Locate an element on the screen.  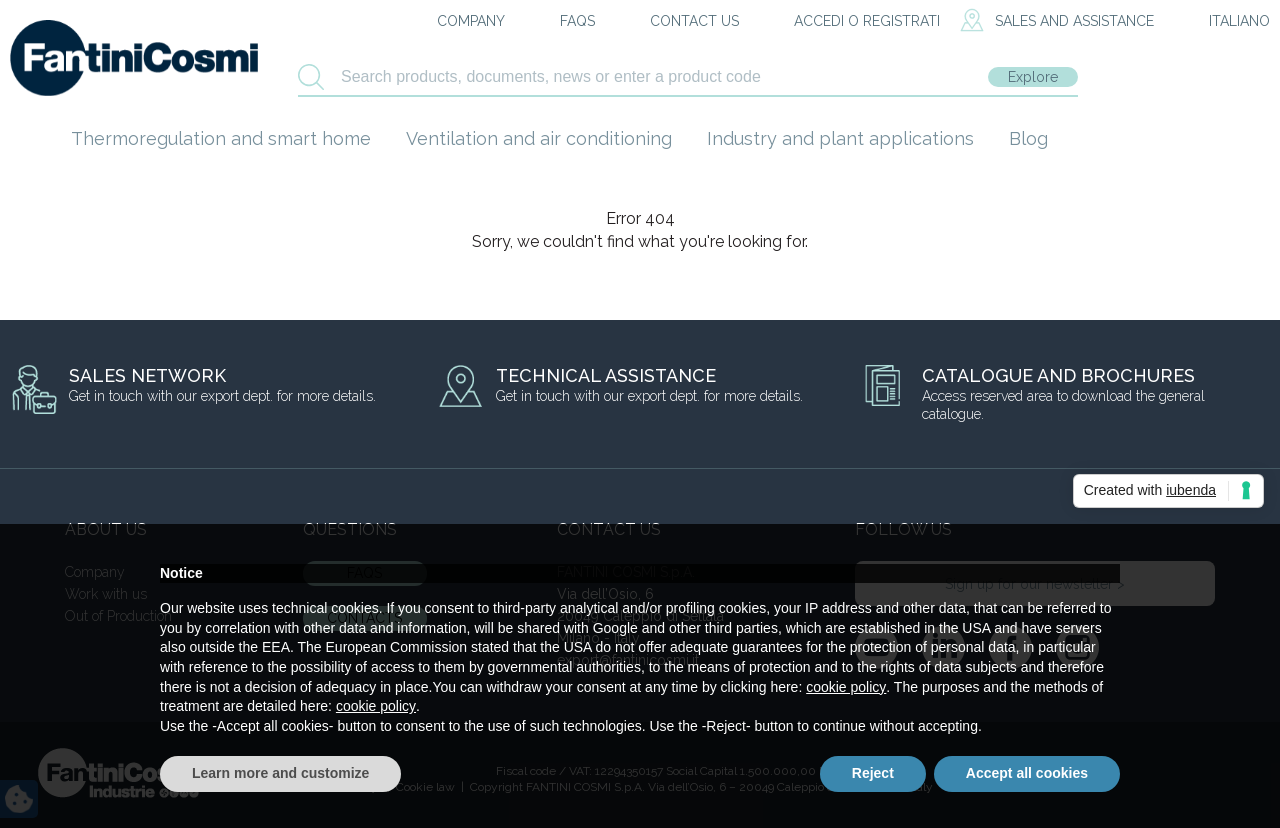
Ventilation and air conditioning is located at coordinates (539, 138).